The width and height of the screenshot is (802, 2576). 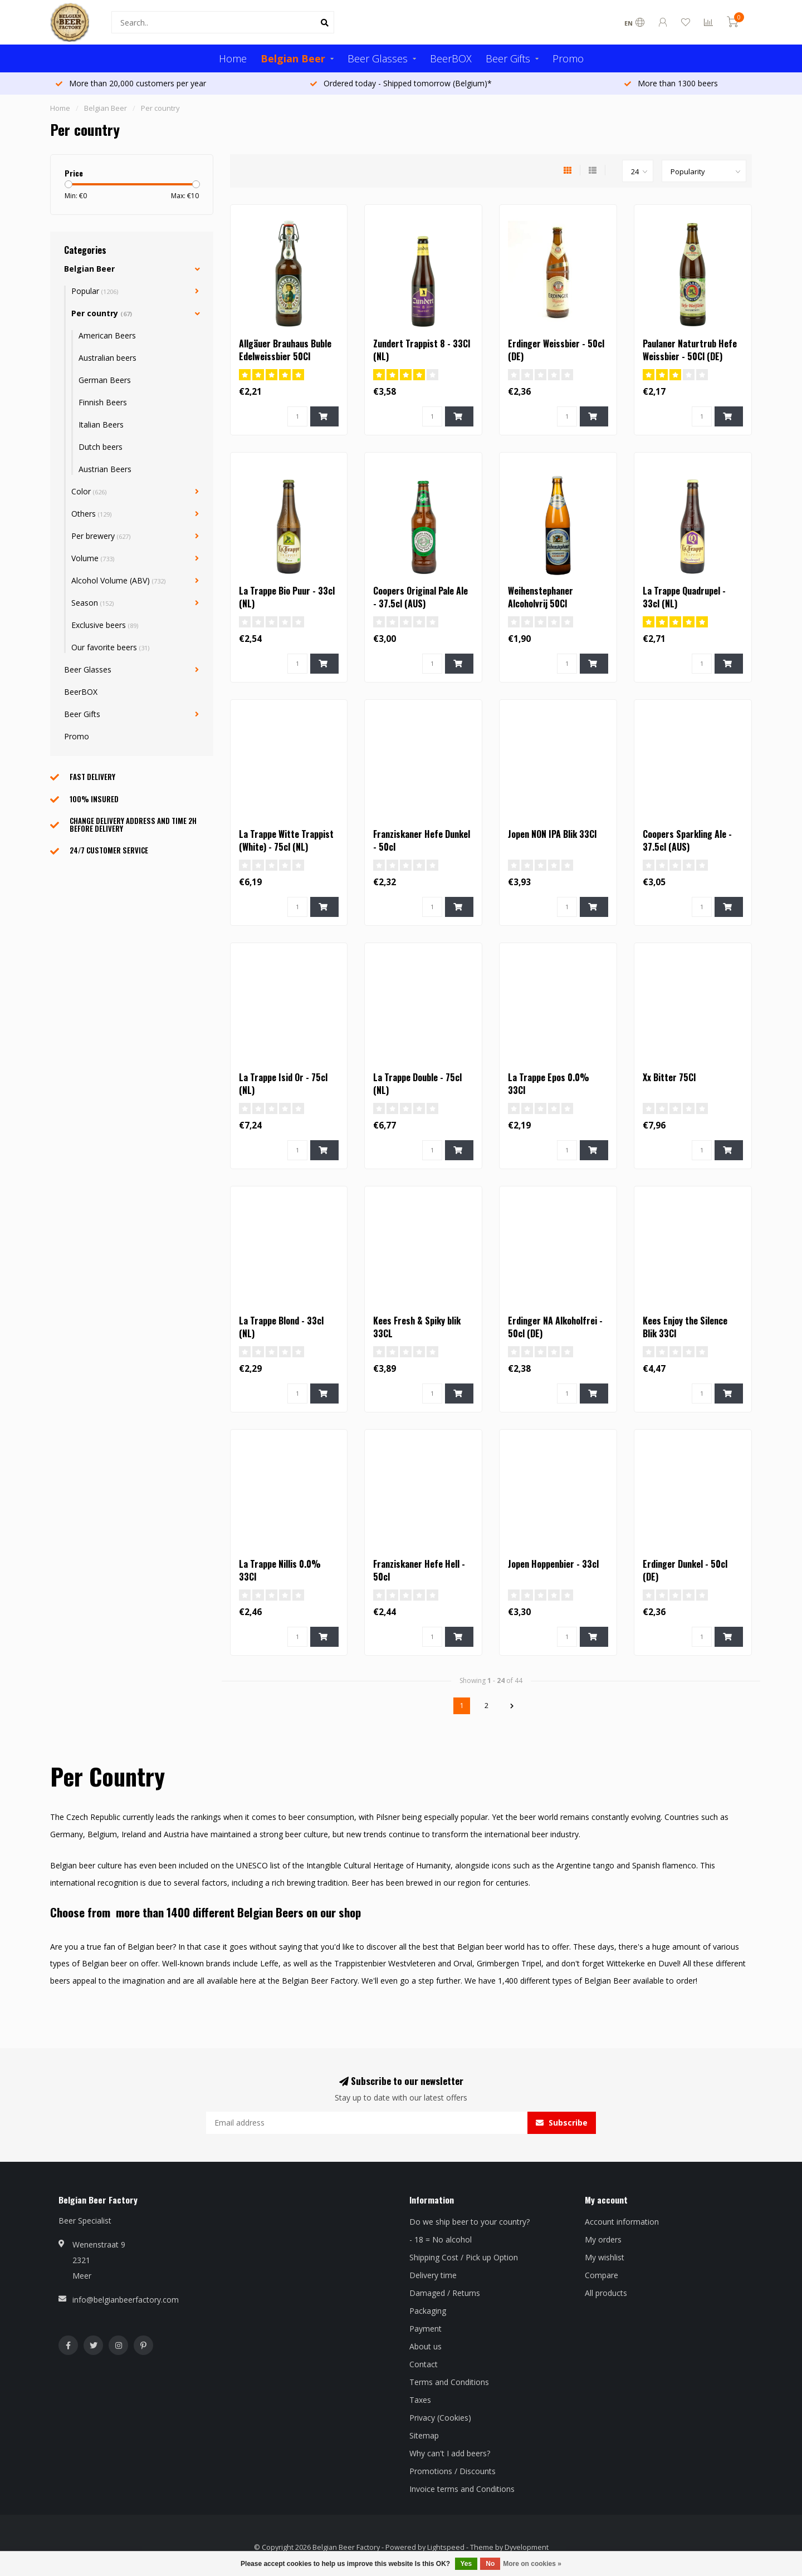 What do you see at coordinates (445, 2547) in the screenshot?
I see `Lightspeed` at bounding box center [445, 2547].